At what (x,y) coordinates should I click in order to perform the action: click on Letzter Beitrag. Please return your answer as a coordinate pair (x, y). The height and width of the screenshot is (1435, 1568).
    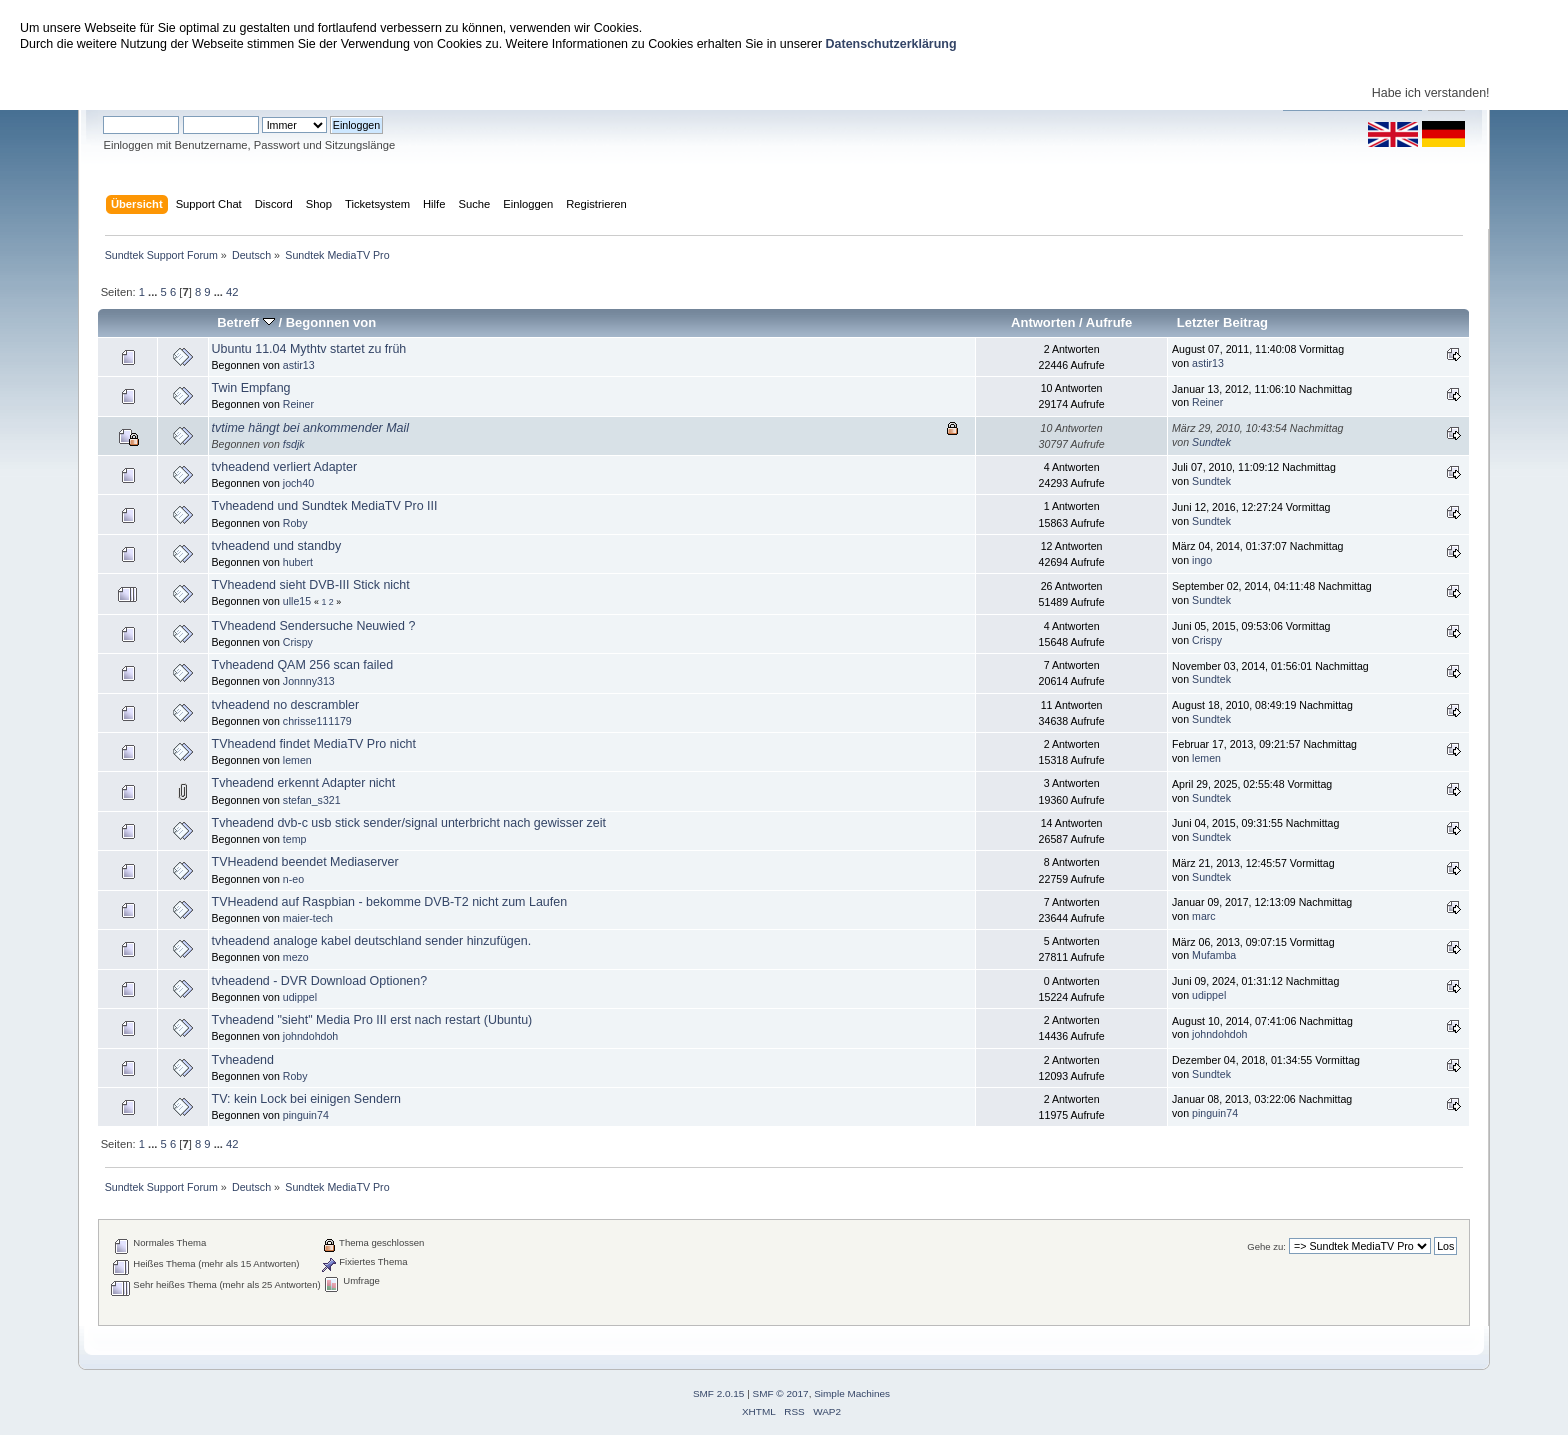
    Looking at the image, I should click on (1222, 322).